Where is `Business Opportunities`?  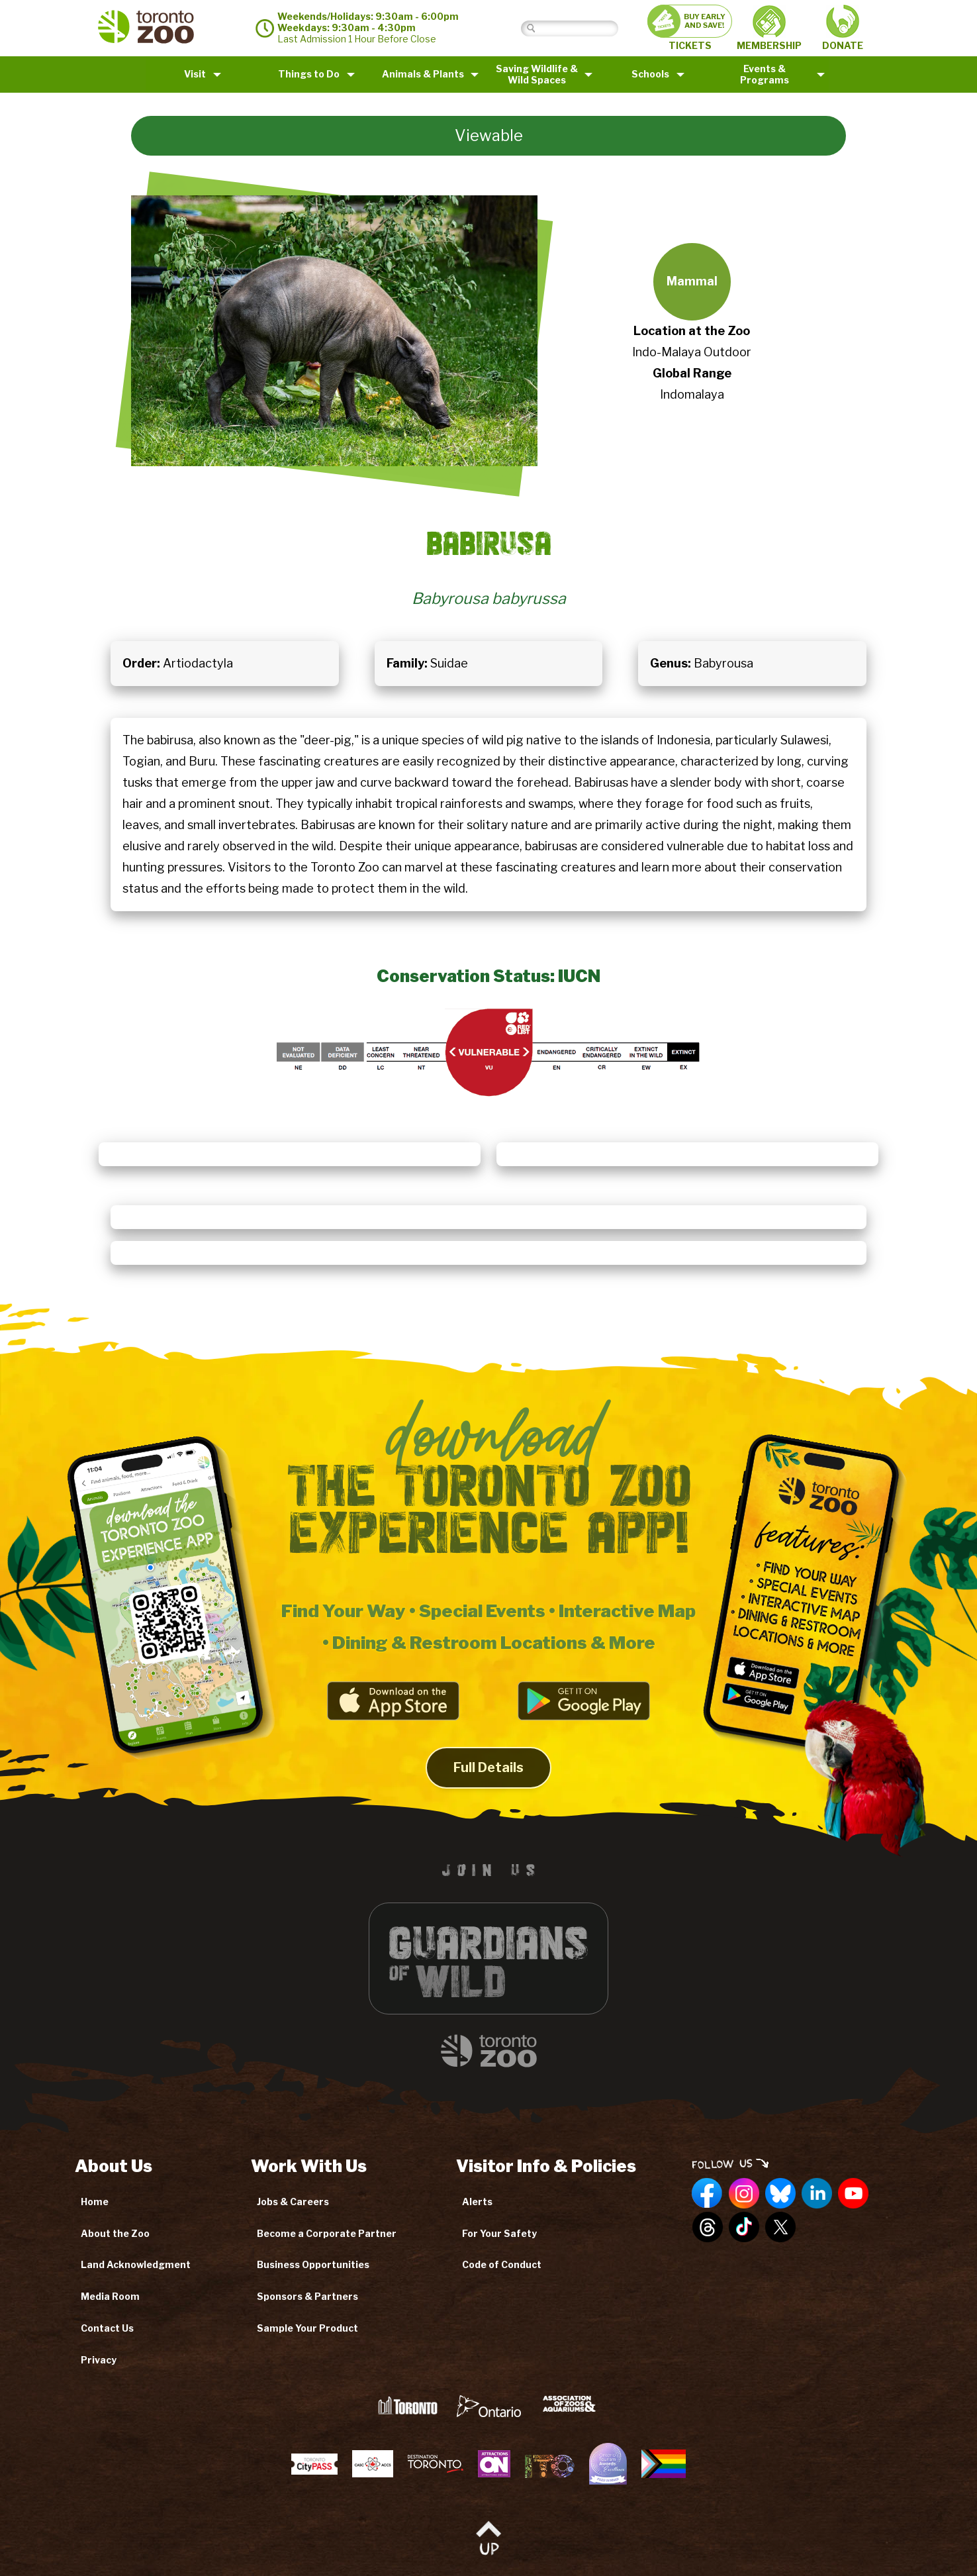 Business Opportunities is located at coordinates (313, 2264).